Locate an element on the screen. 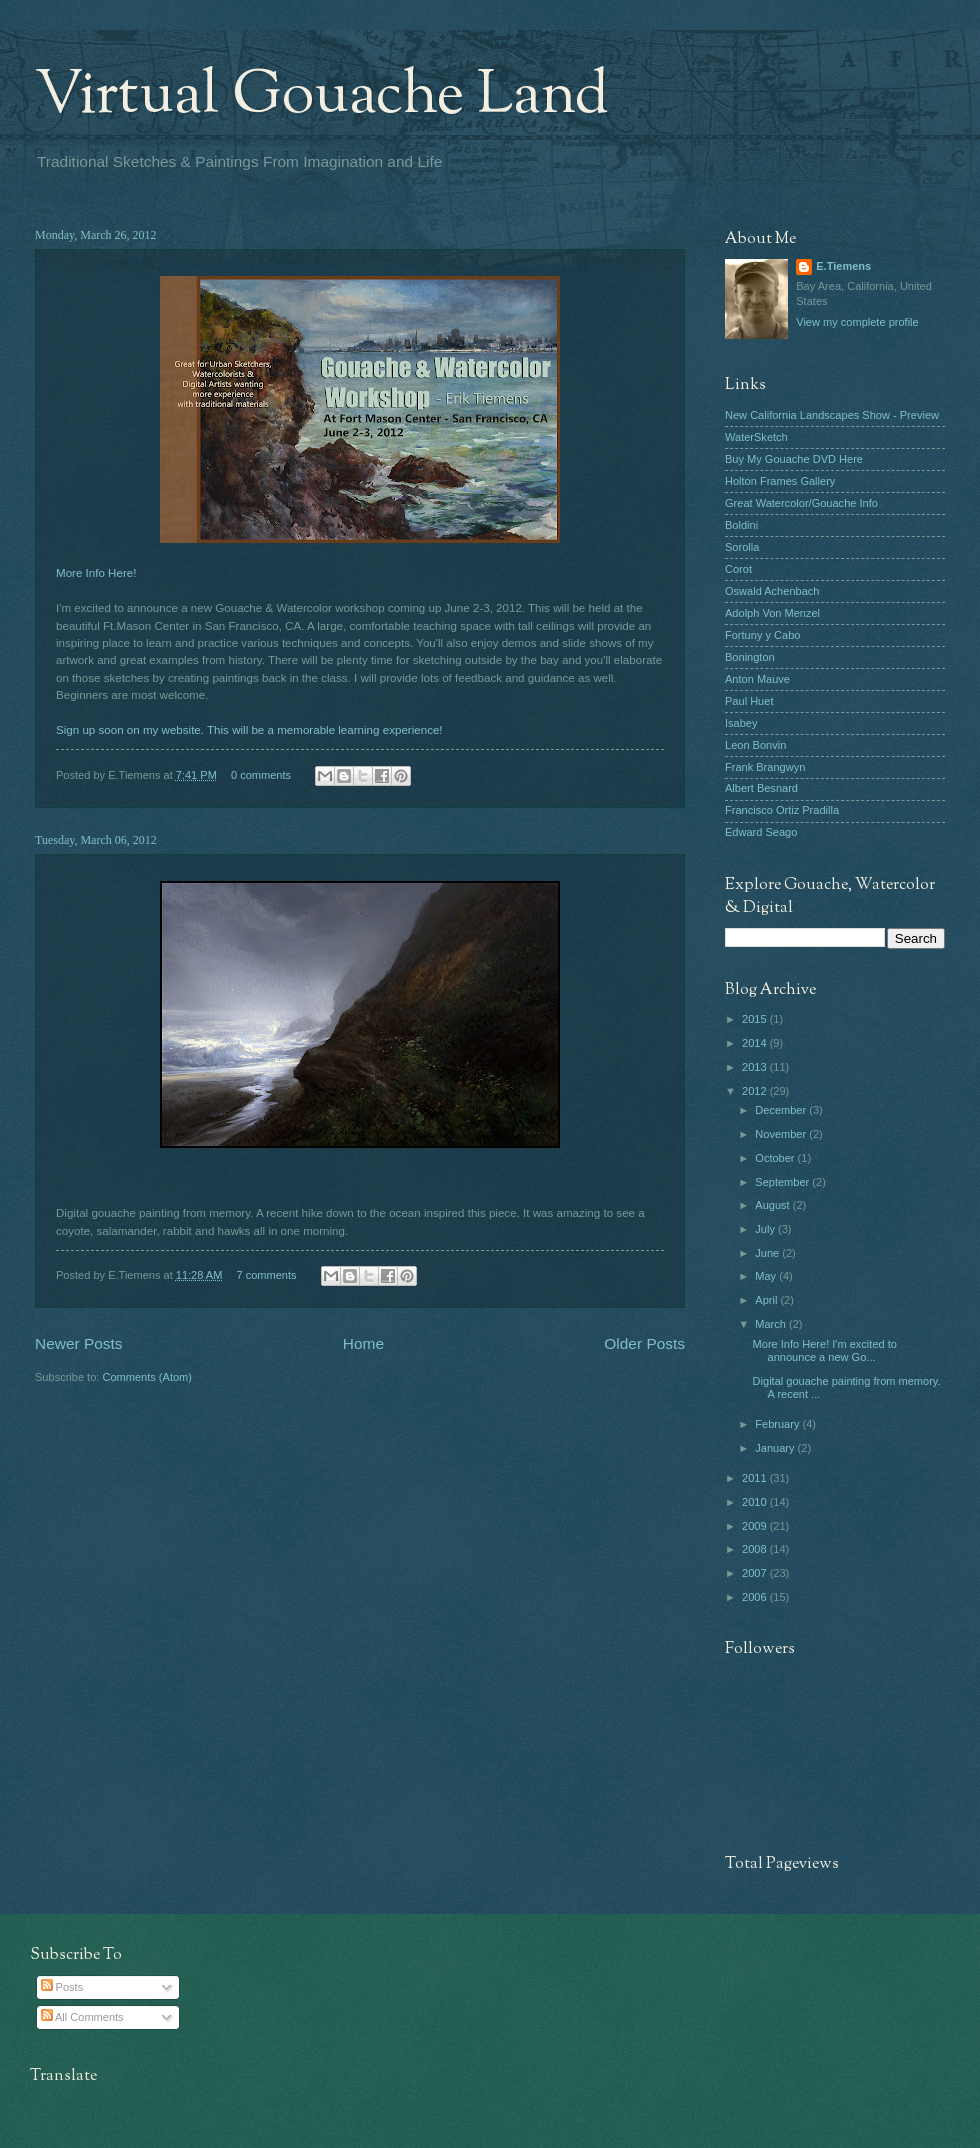 The height and width of the screenshot is (2148, 980). More Info Here! I'm excited to announce a new Go... is located at coordinates (825, 1350).